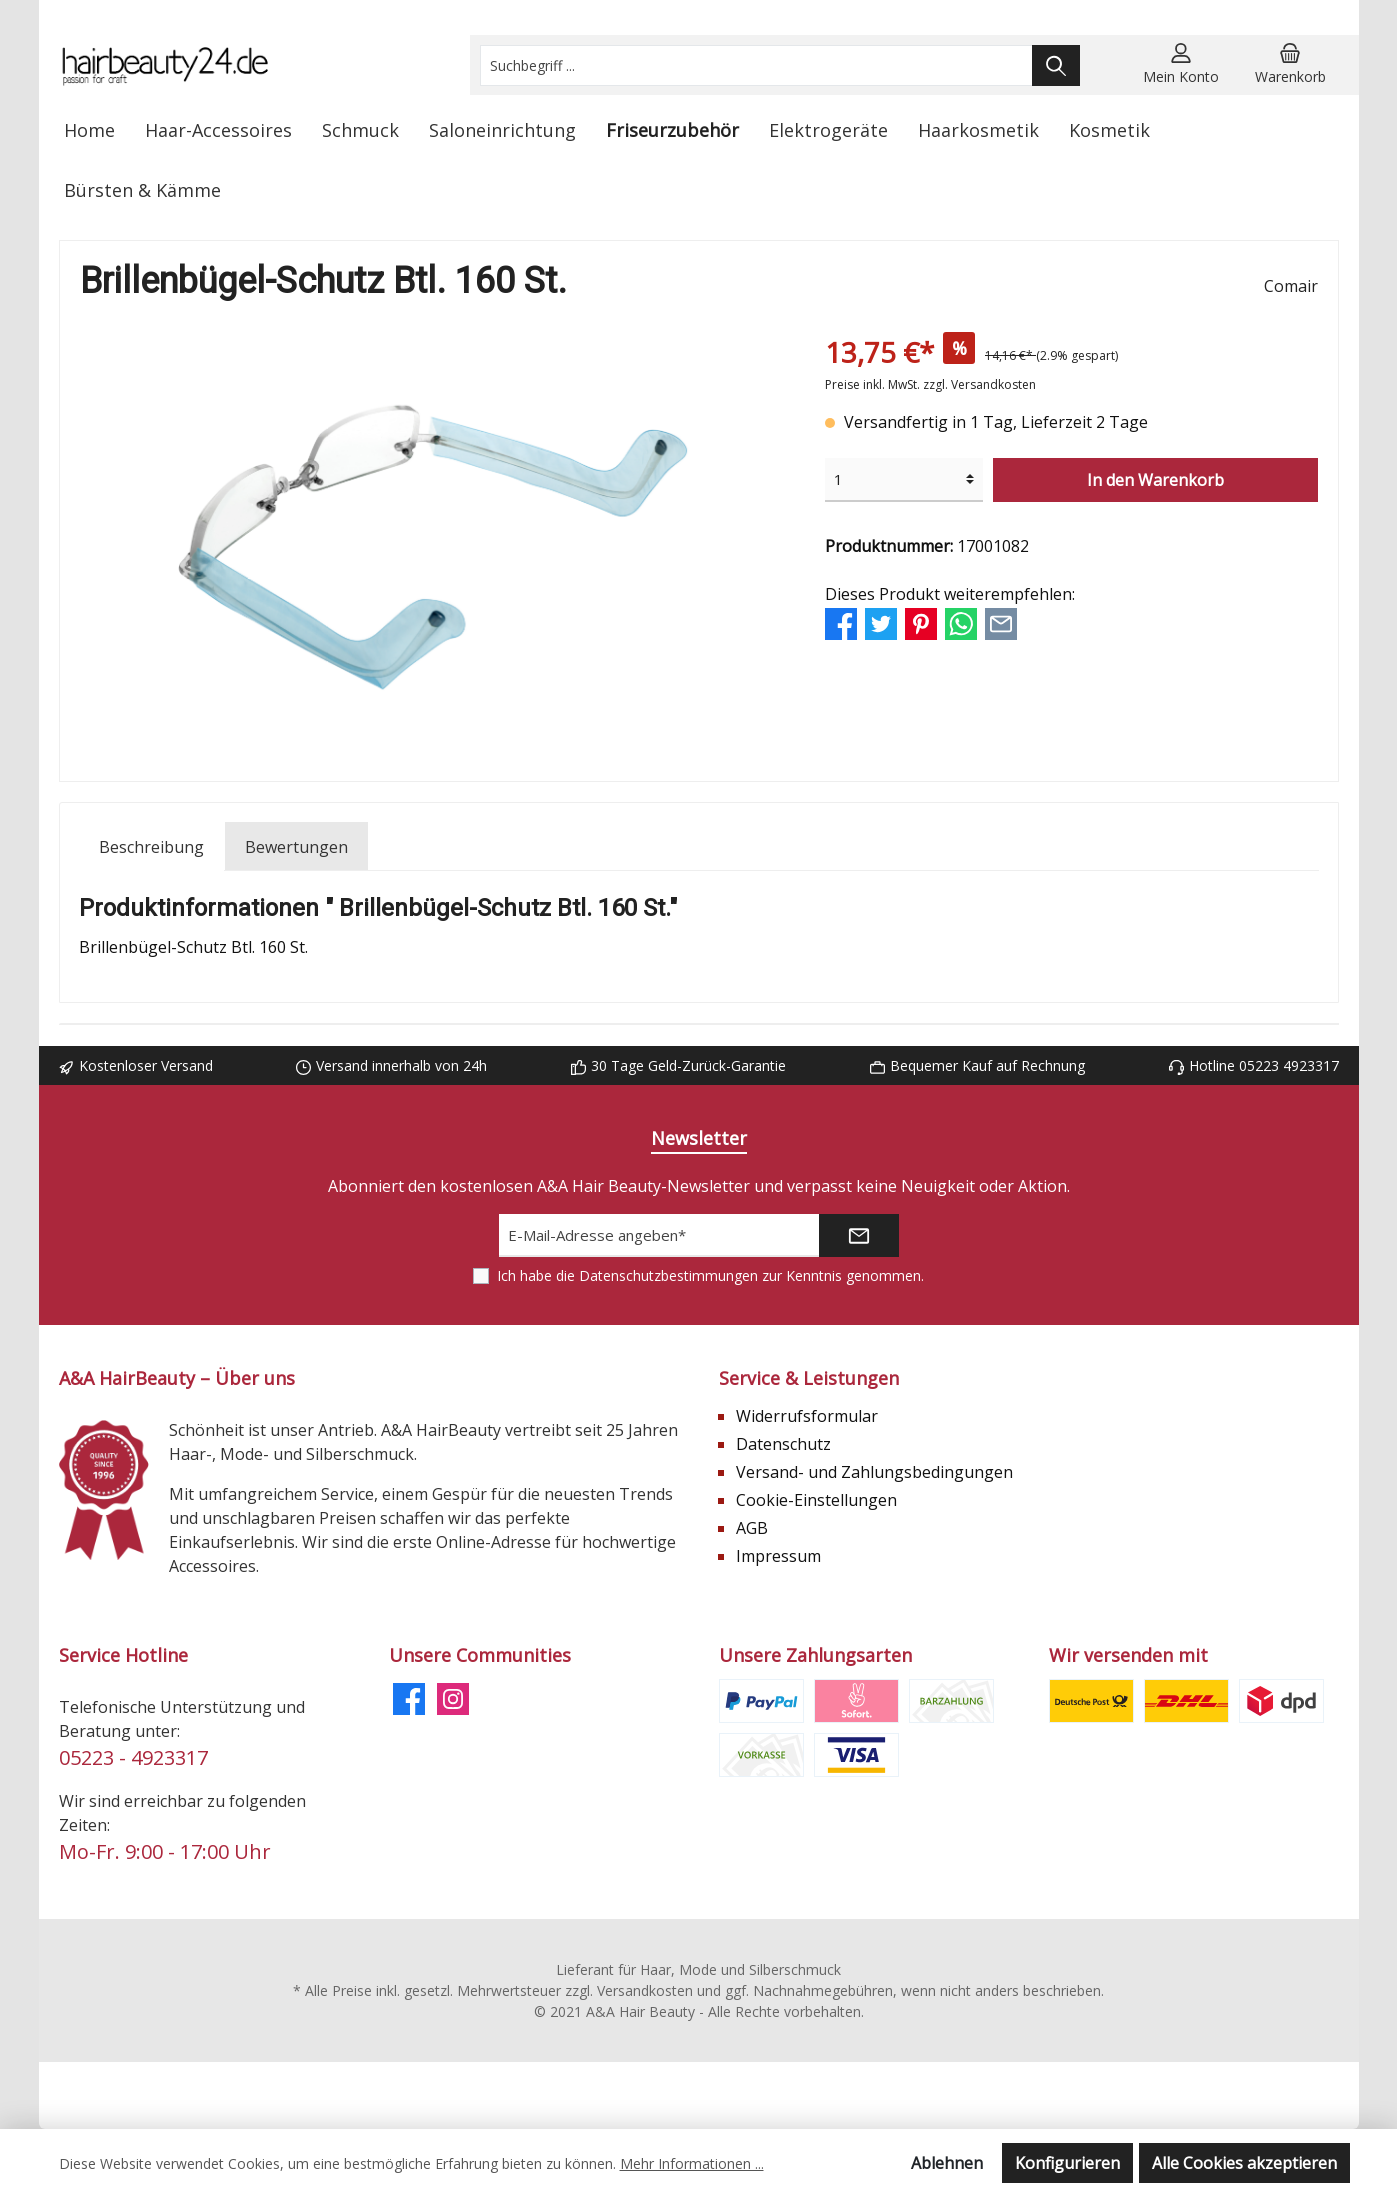 This screenshot has width=1397, height=2196. Describe the element at coordinates (1181, 65) in the screenshot. I see `[Mein Konto]` at that location.